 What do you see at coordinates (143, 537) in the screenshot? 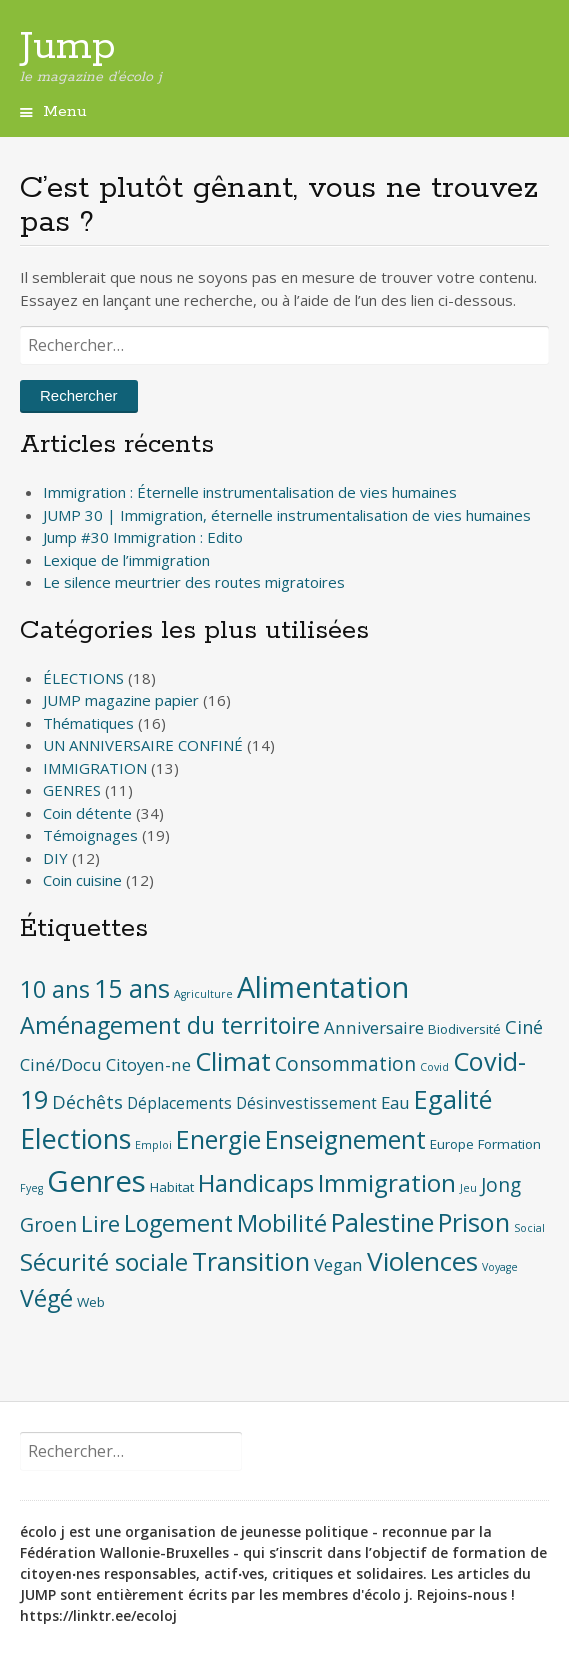
I see `Jump #30 Immigration : Edito` at bounding box center [143, 537].